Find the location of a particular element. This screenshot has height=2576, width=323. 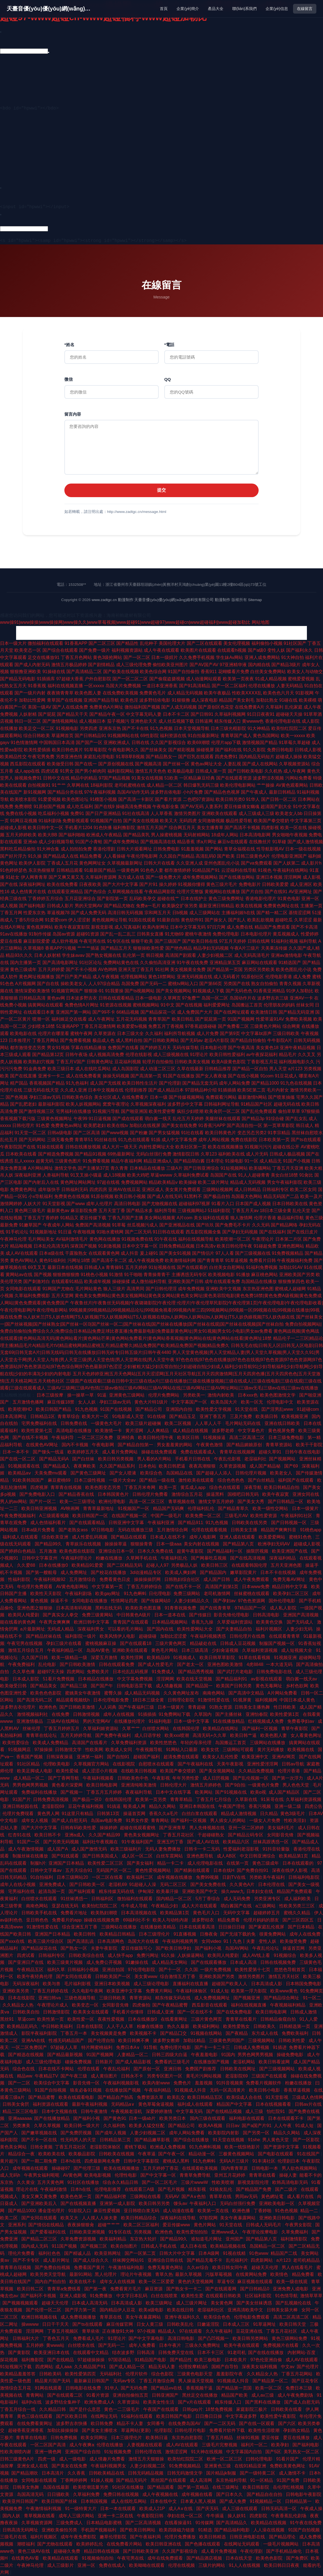

操操操草逼 is located at coordinates (116, 1544).